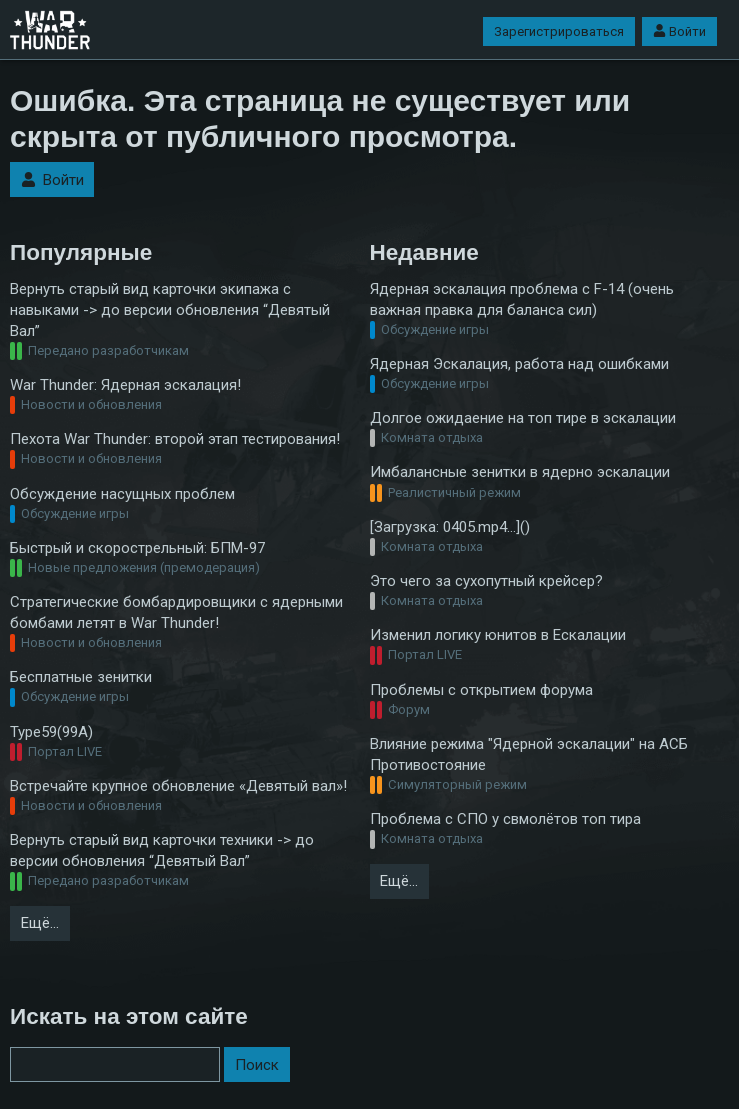 This screenshot has width=739, height=1109. I want to click on Быстрый и скорострельный: БПМ-97, so click(137, 548).